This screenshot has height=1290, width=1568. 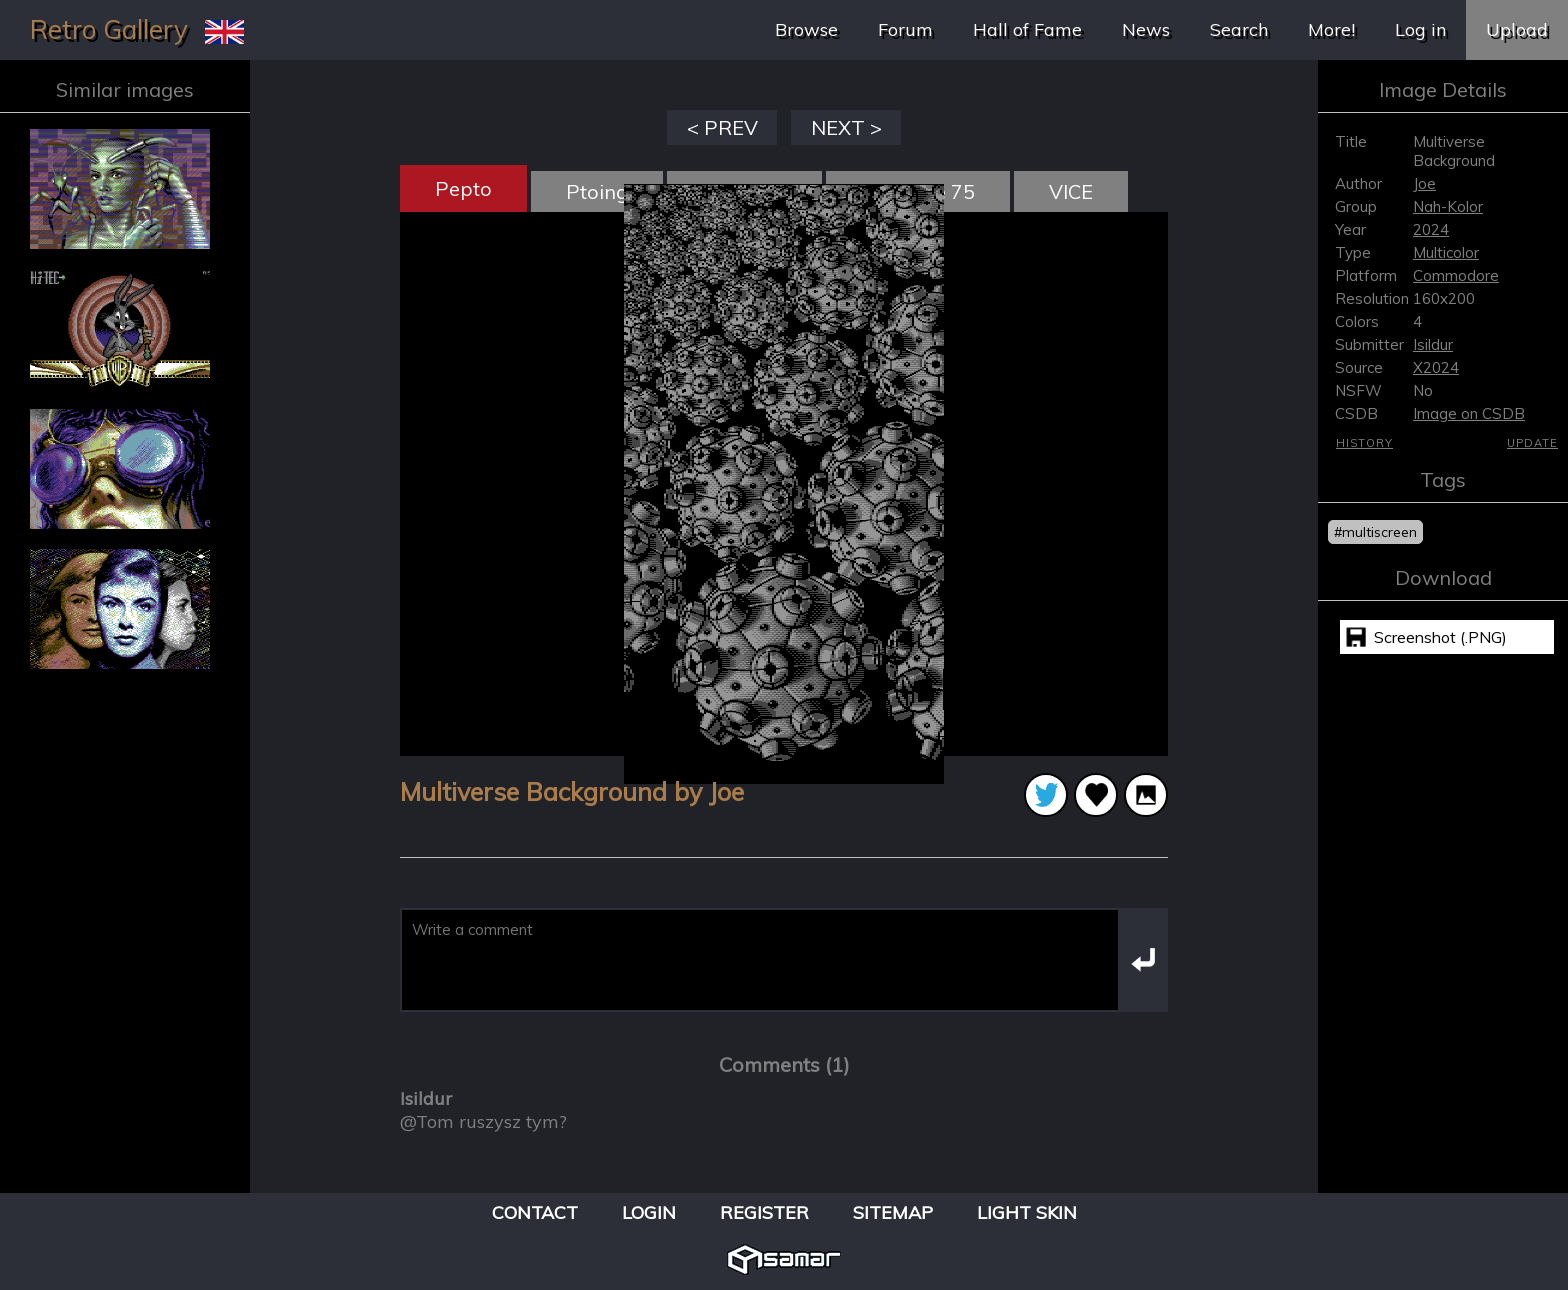 What do you see at coordinates (1431, 229) in the screenshot?
I see `2024` at bounding box center [1431, 229].